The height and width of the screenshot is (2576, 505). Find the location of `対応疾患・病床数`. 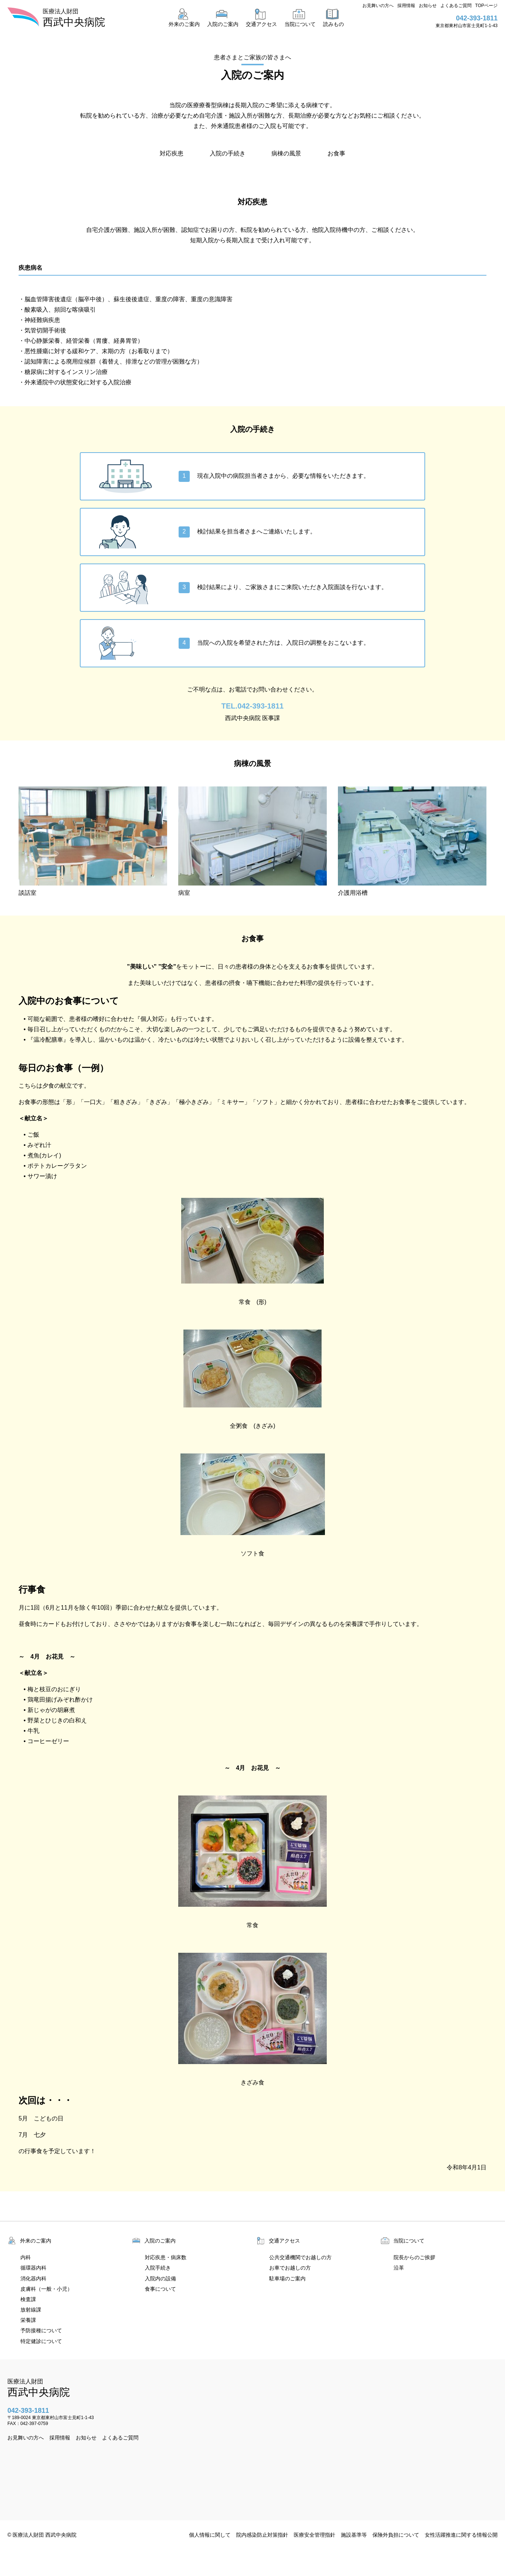

対応疾患・病床数 is located at coordinates (165, 2257).